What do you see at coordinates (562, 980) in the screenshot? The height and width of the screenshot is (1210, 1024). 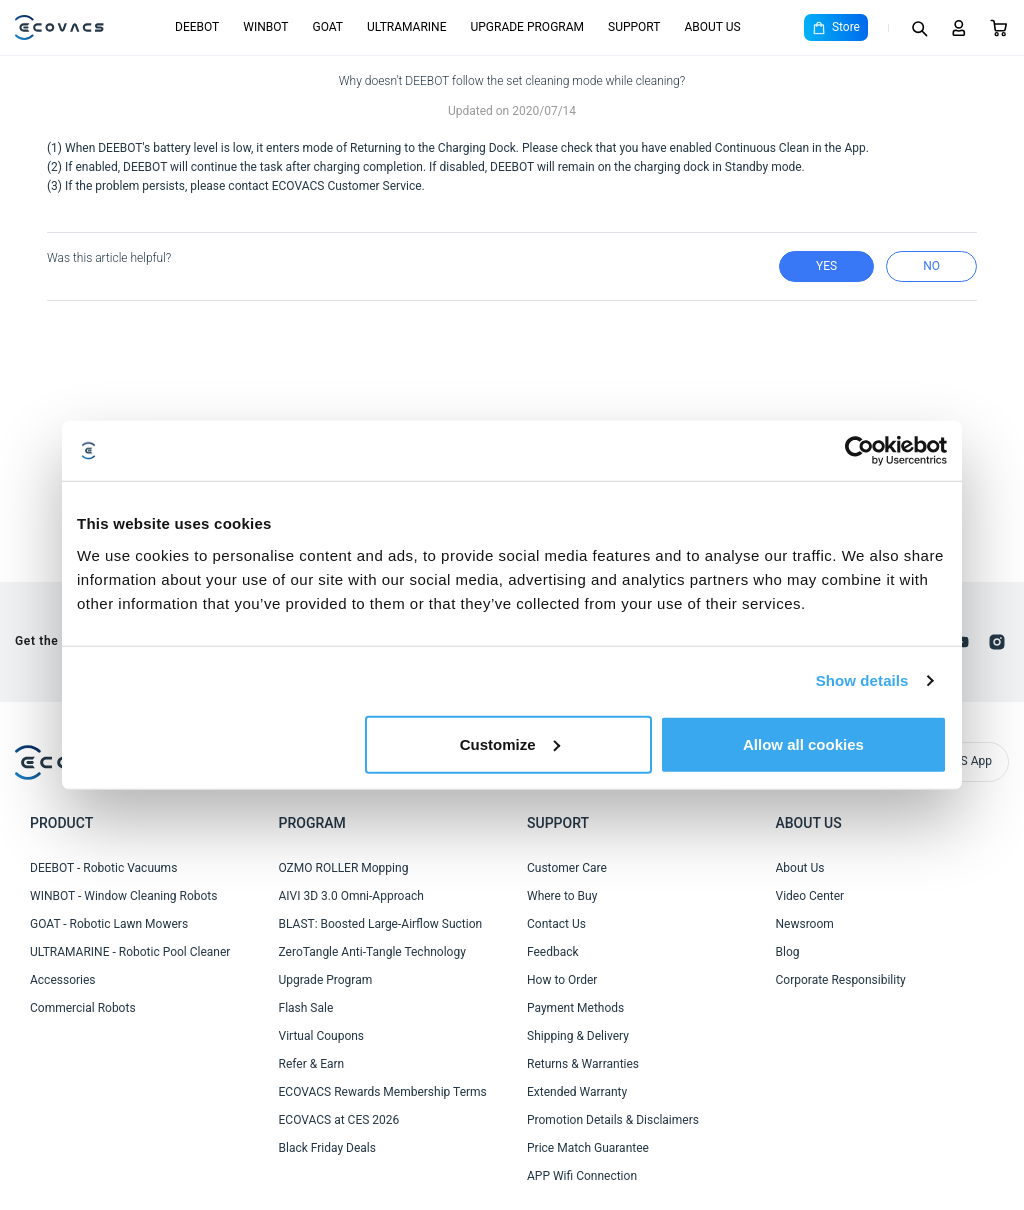 I see `How to Order` at bounding box center [562, 980].